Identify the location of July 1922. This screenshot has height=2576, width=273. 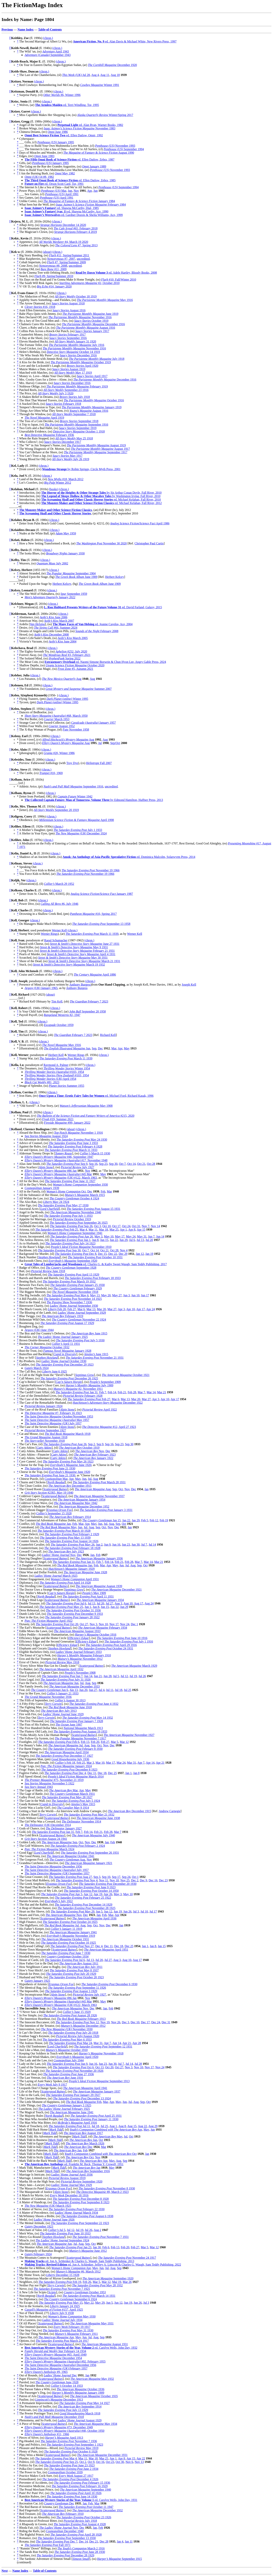
(59, 1901).